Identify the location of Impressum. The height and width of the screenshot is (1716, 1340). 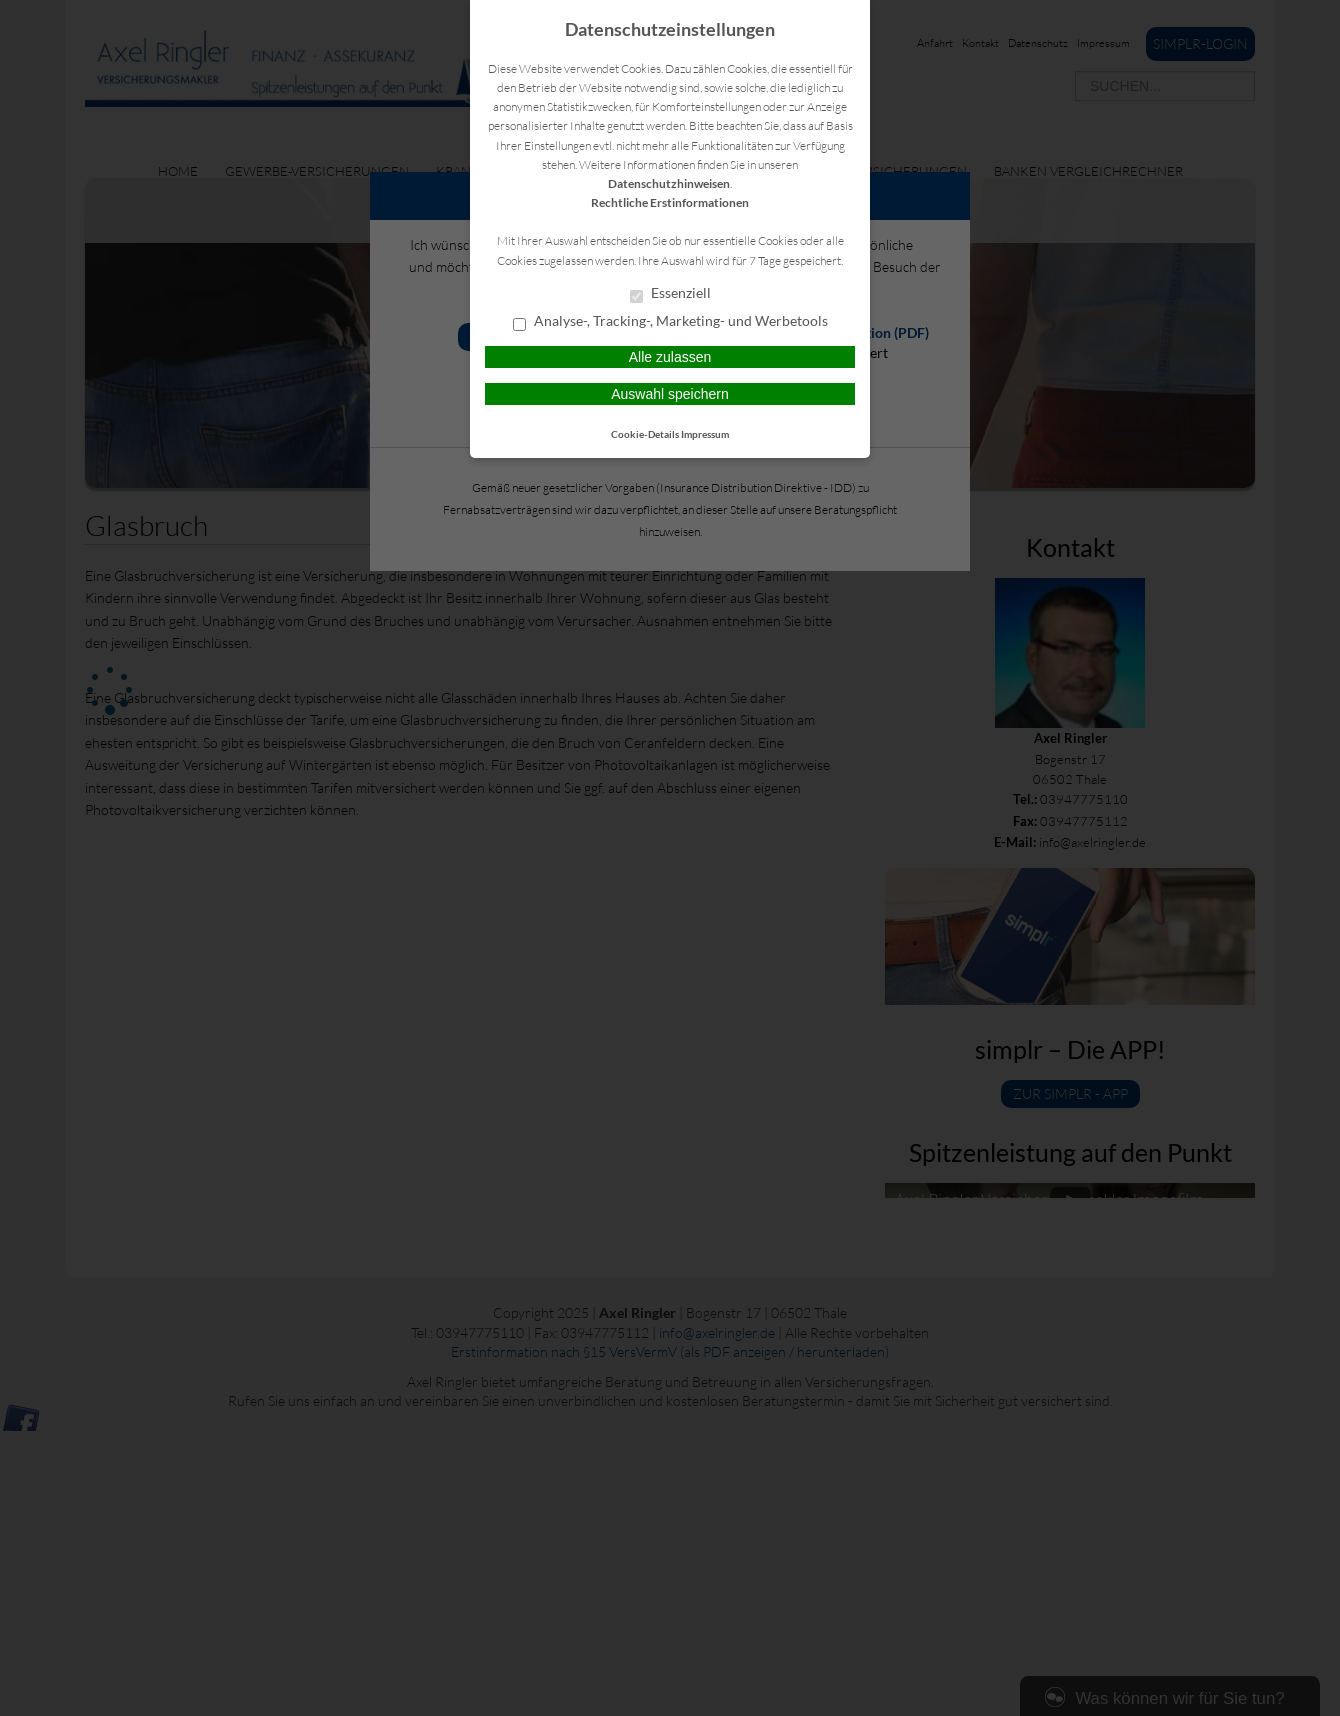
(705, 434).